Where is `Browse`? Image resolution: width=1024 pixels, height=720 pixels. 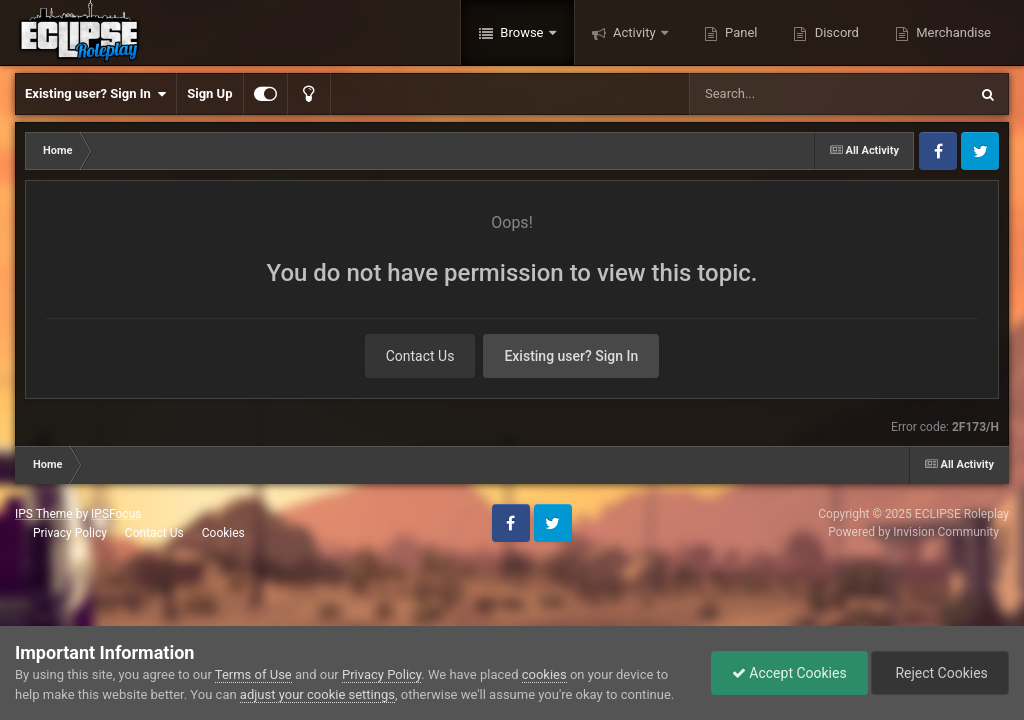 Browse is located at coordinates (522, 32).